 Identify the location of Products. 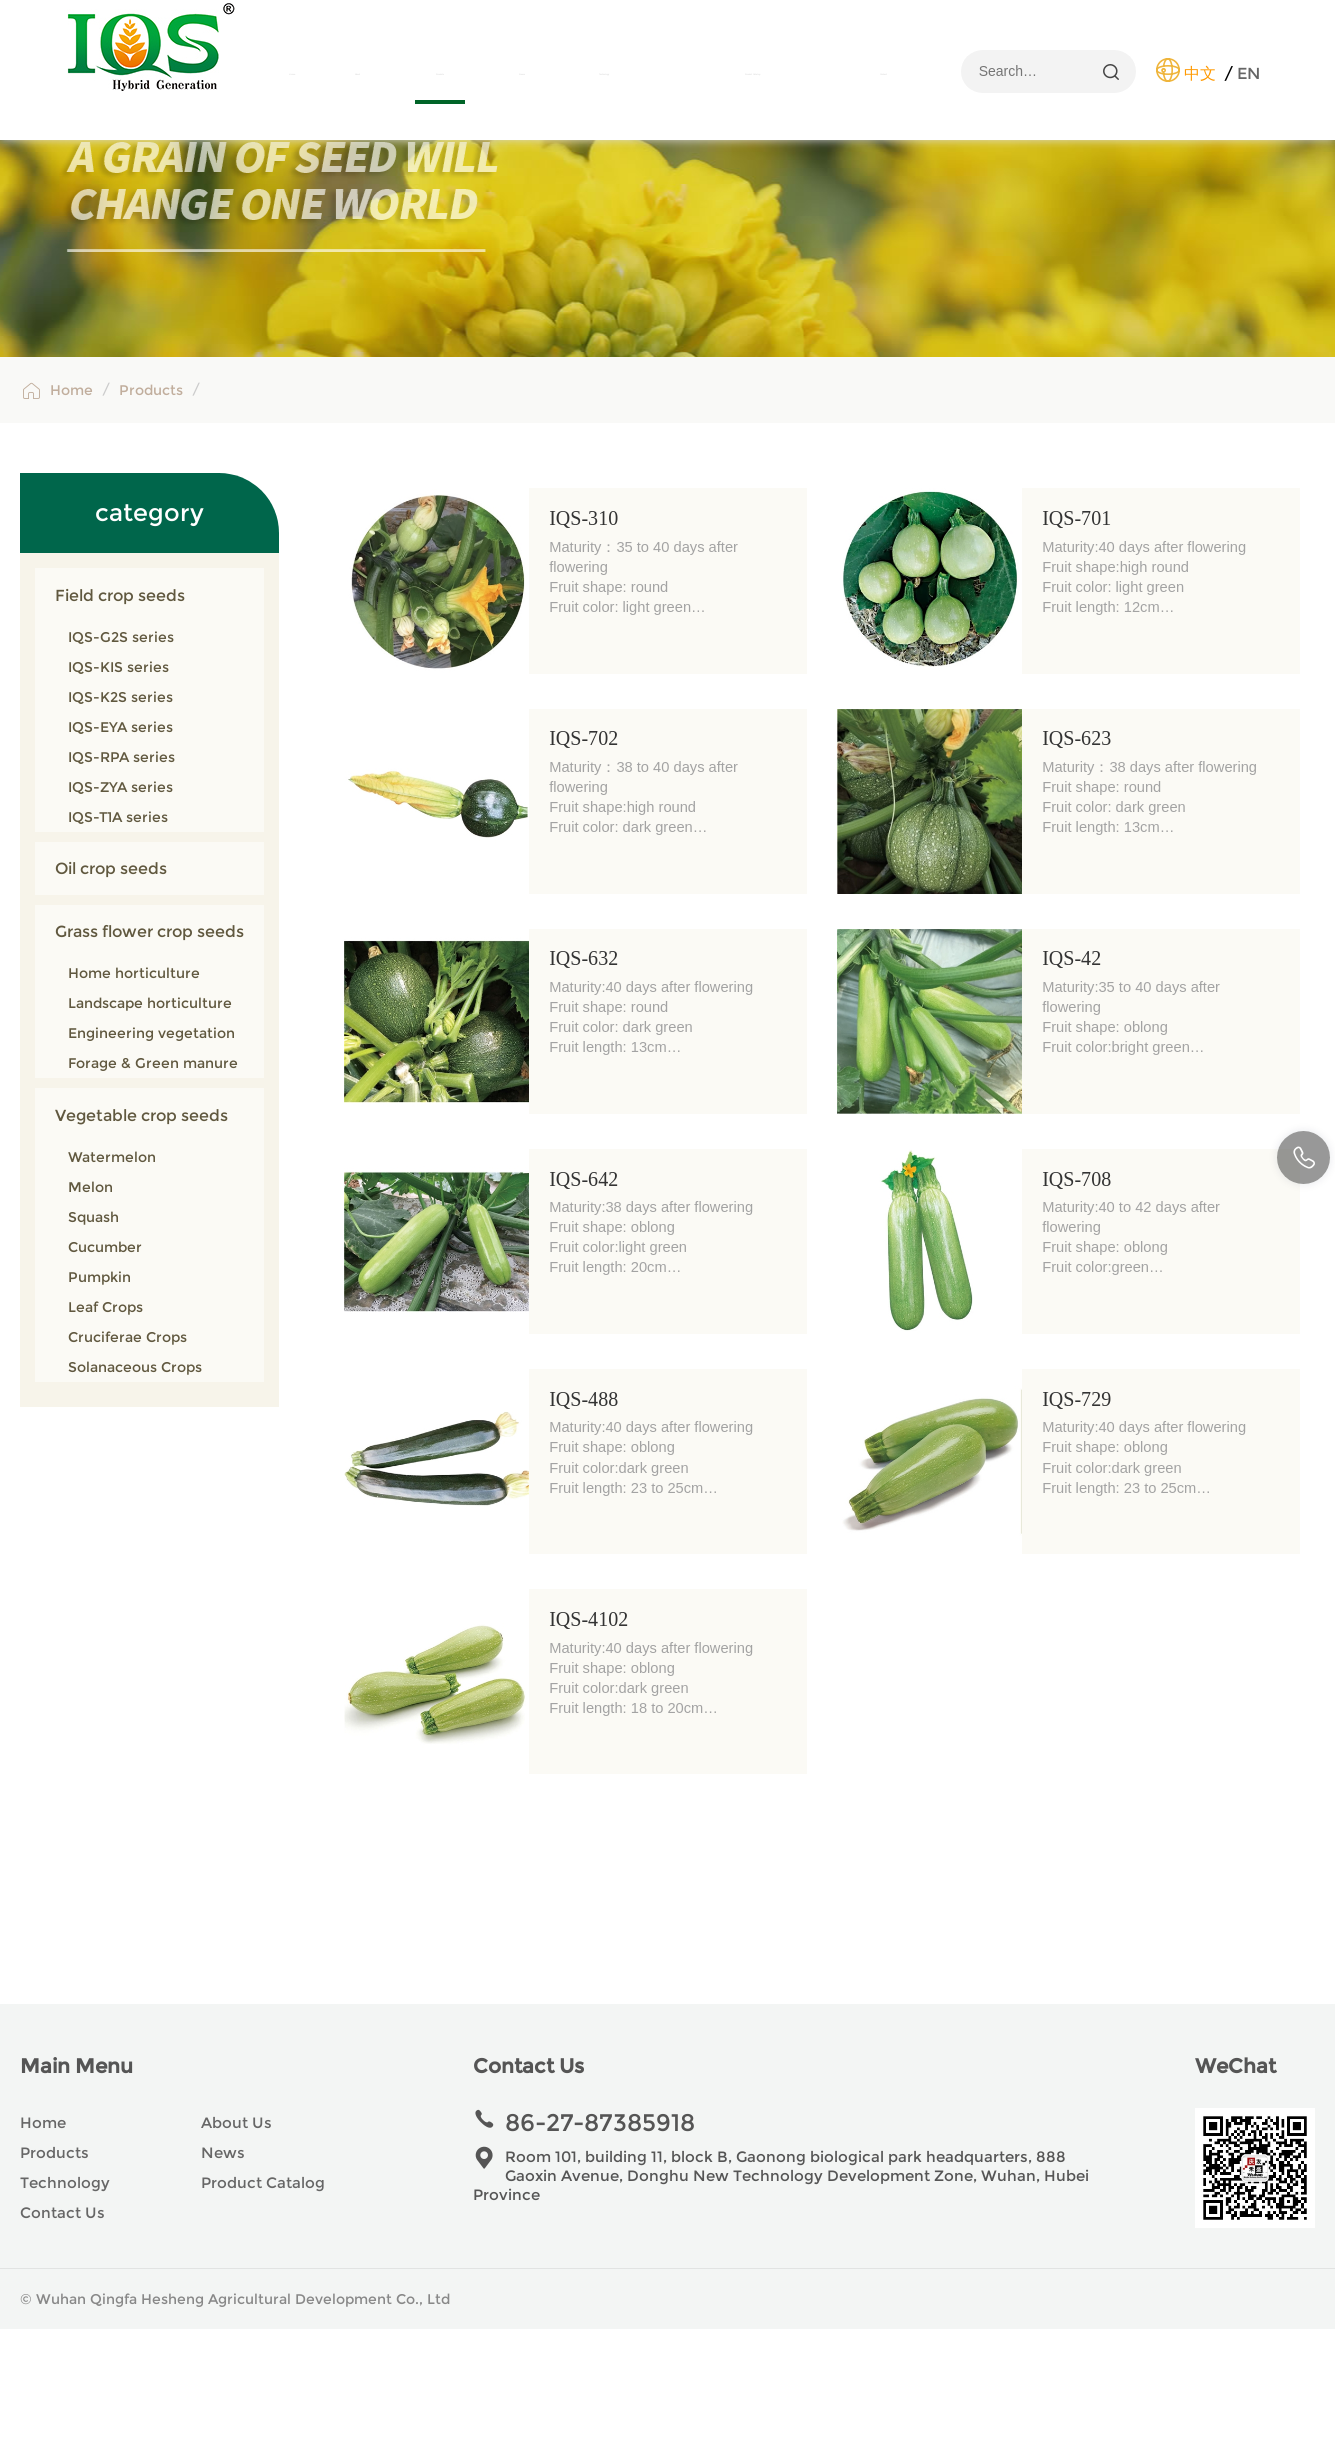
(440, 75).